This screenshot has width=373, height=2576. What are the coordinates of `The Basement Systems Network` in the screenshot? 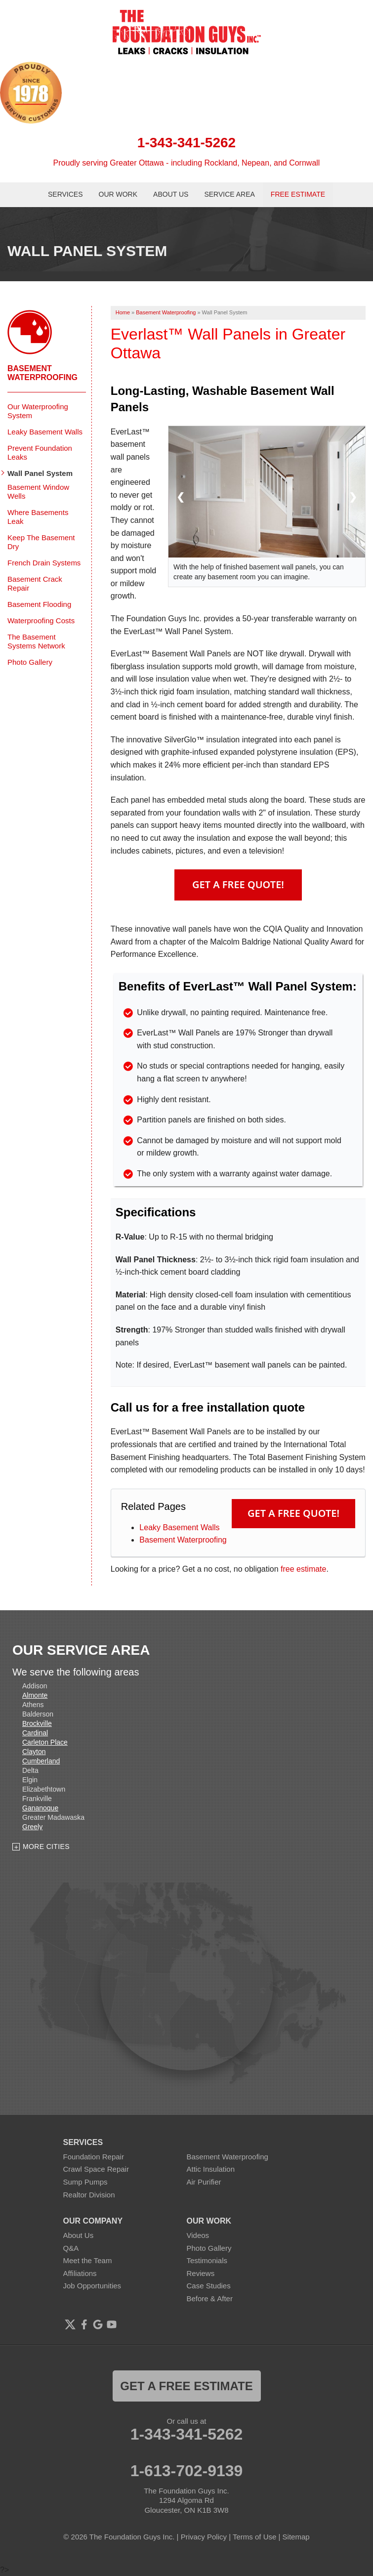 It's located at (36, 641).